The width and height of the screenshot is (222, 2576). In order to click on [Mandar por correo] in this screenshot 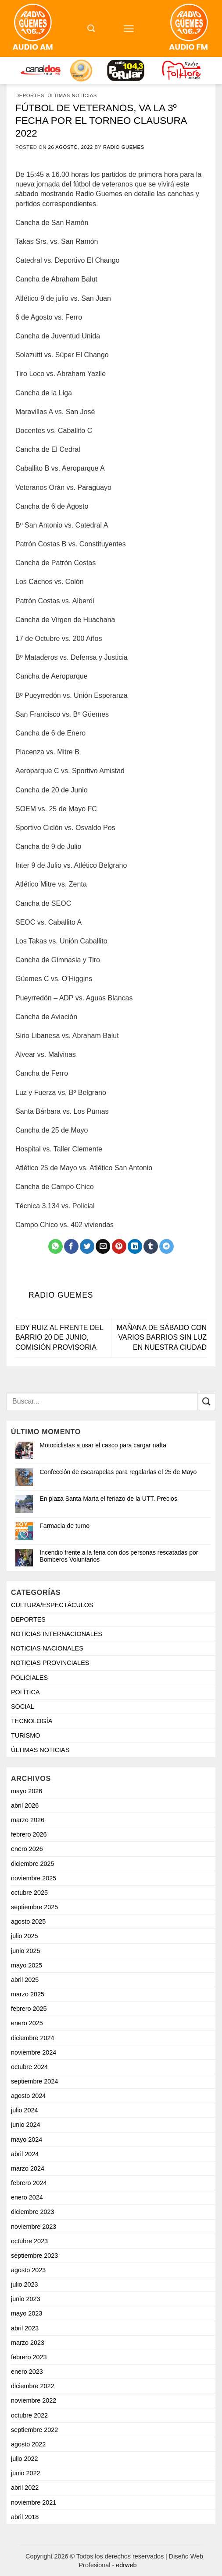, I will do `click(103, 1246)`.